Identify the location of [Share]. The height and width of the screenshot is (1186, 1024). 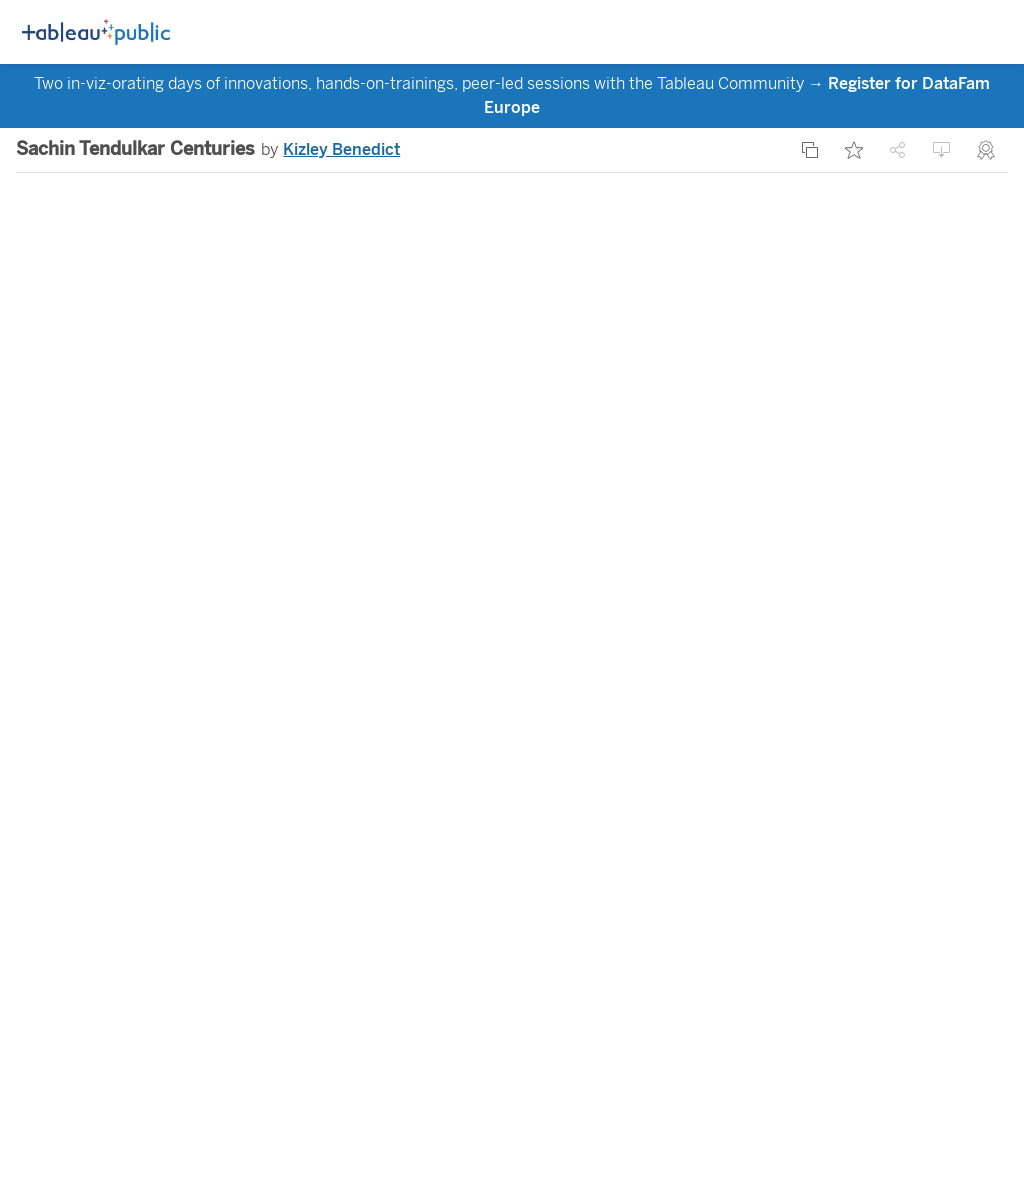
(898, 150).